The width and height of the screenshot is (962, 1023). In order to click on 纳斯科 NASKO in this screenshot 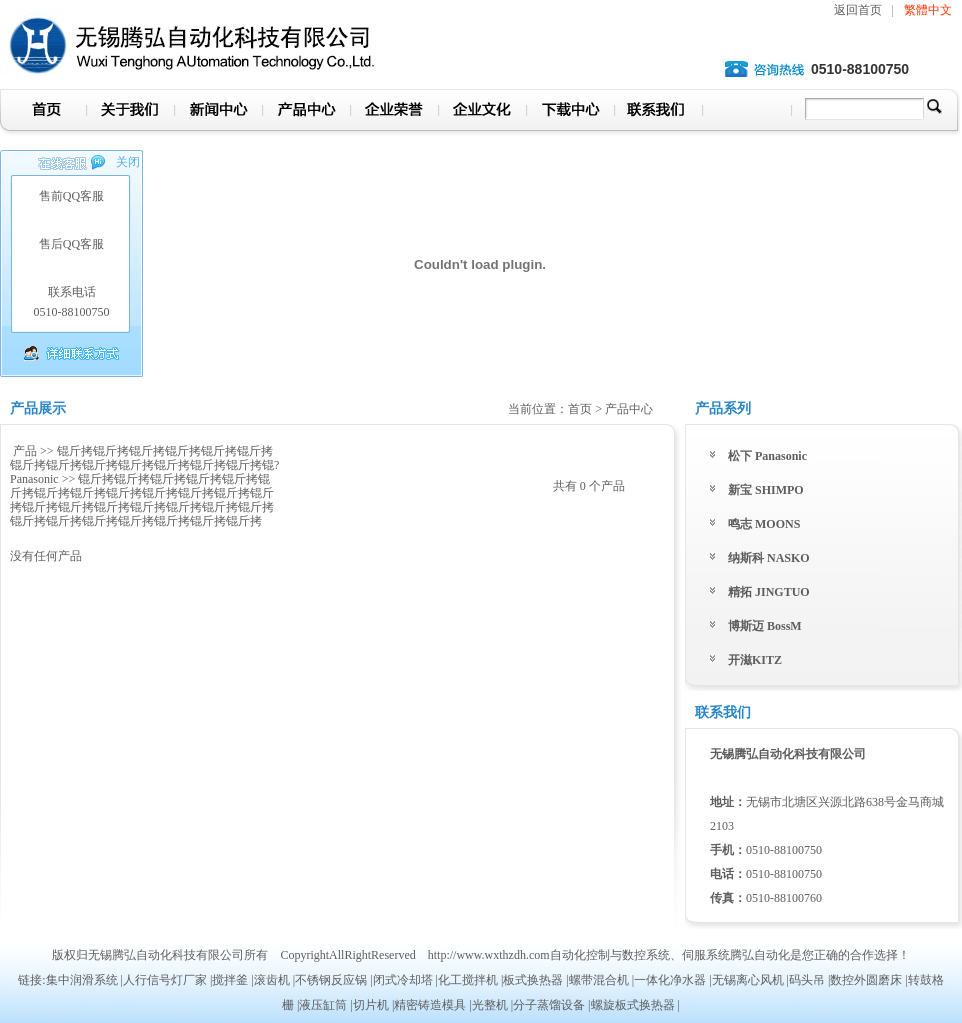, I will do `click(769, 558)`.